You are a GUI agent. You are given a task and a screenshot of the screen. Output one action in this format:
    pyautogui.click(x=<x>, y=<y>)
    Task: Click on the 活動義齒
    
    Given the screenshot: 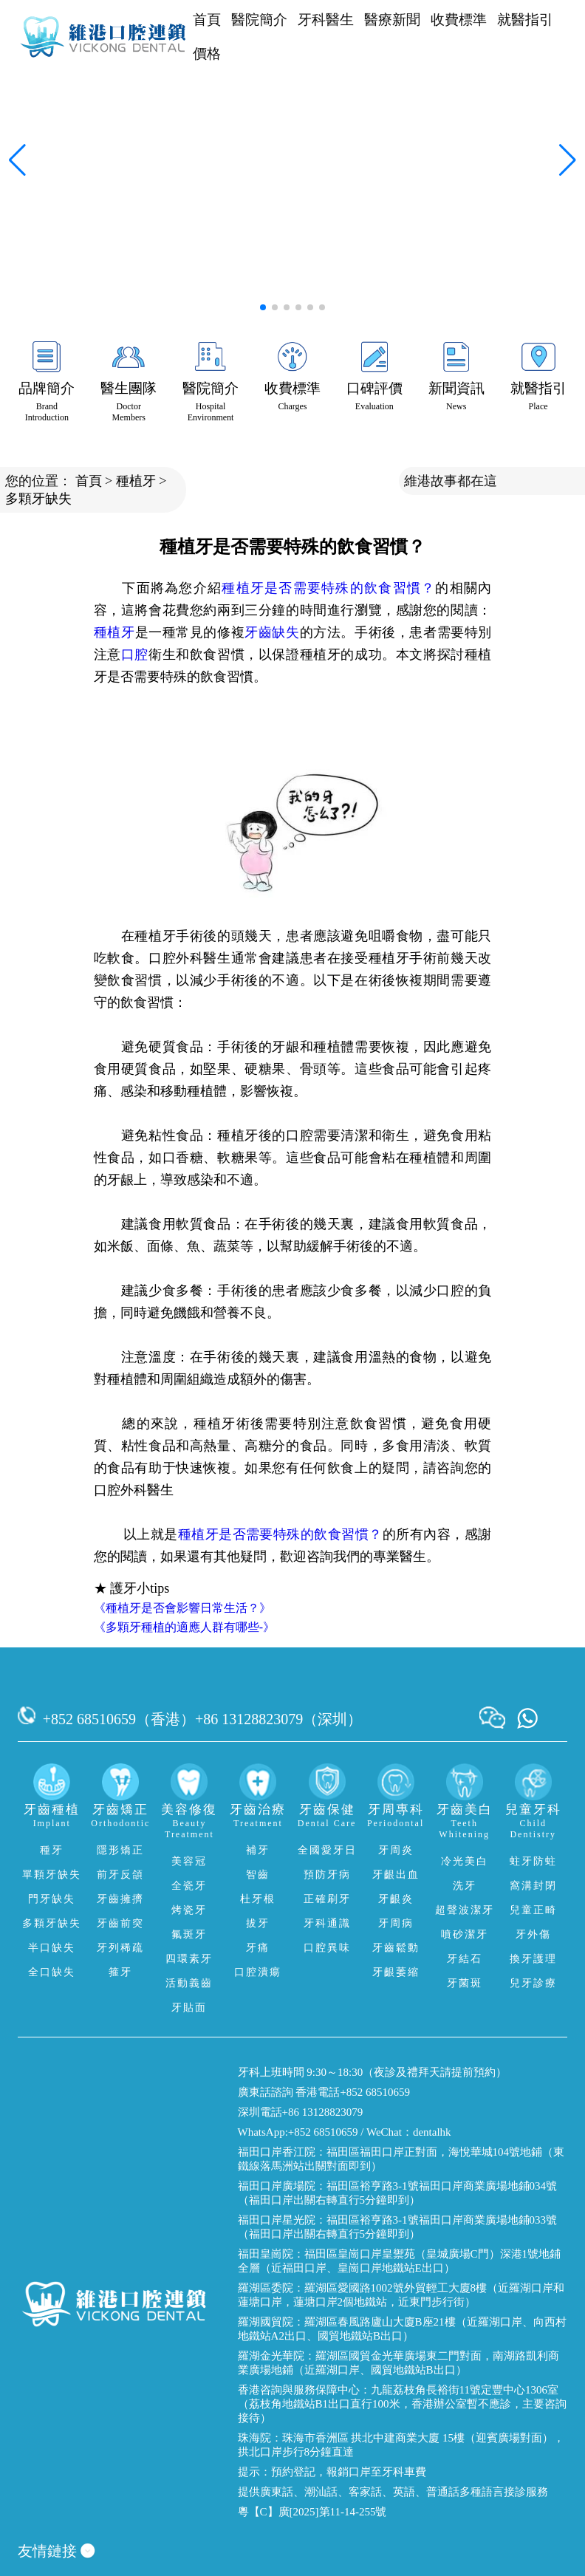 What is the action you would take?
    pyautogui.click(x=189, y=1983)
    